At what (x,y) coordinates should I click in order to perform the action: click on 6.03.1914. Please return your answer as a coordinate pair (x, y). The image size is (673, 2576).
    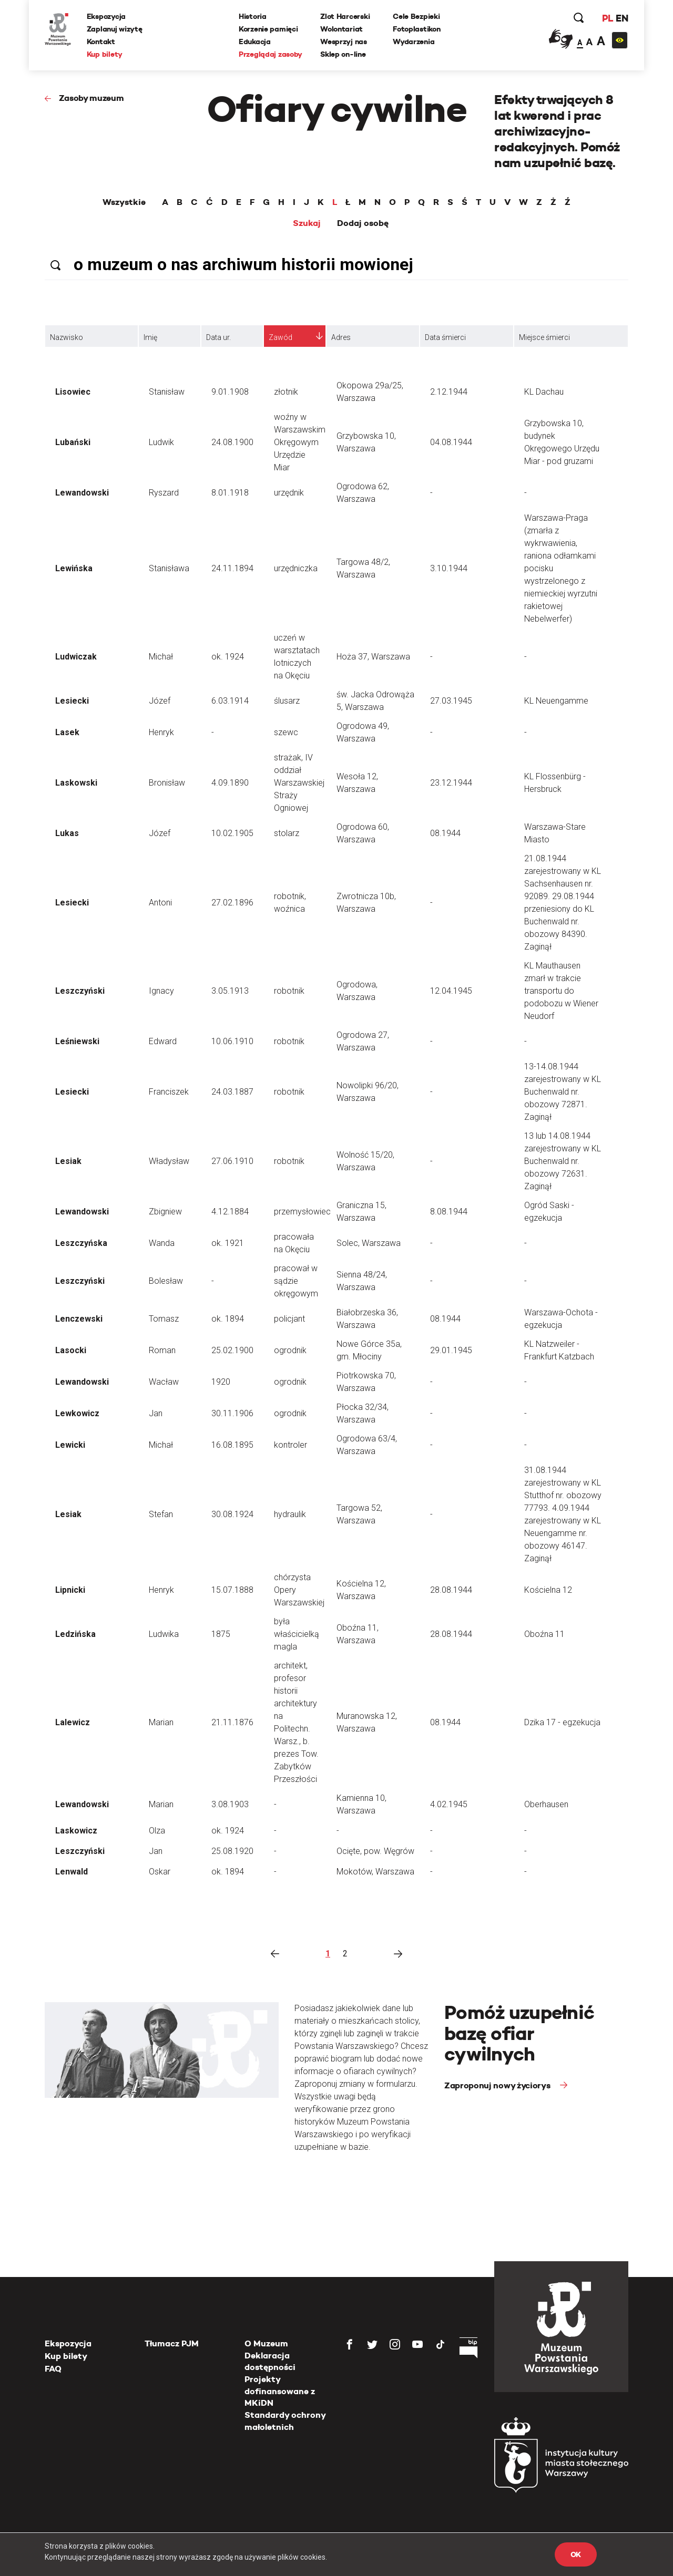
    Looking at the image, I should click on (230, 701).